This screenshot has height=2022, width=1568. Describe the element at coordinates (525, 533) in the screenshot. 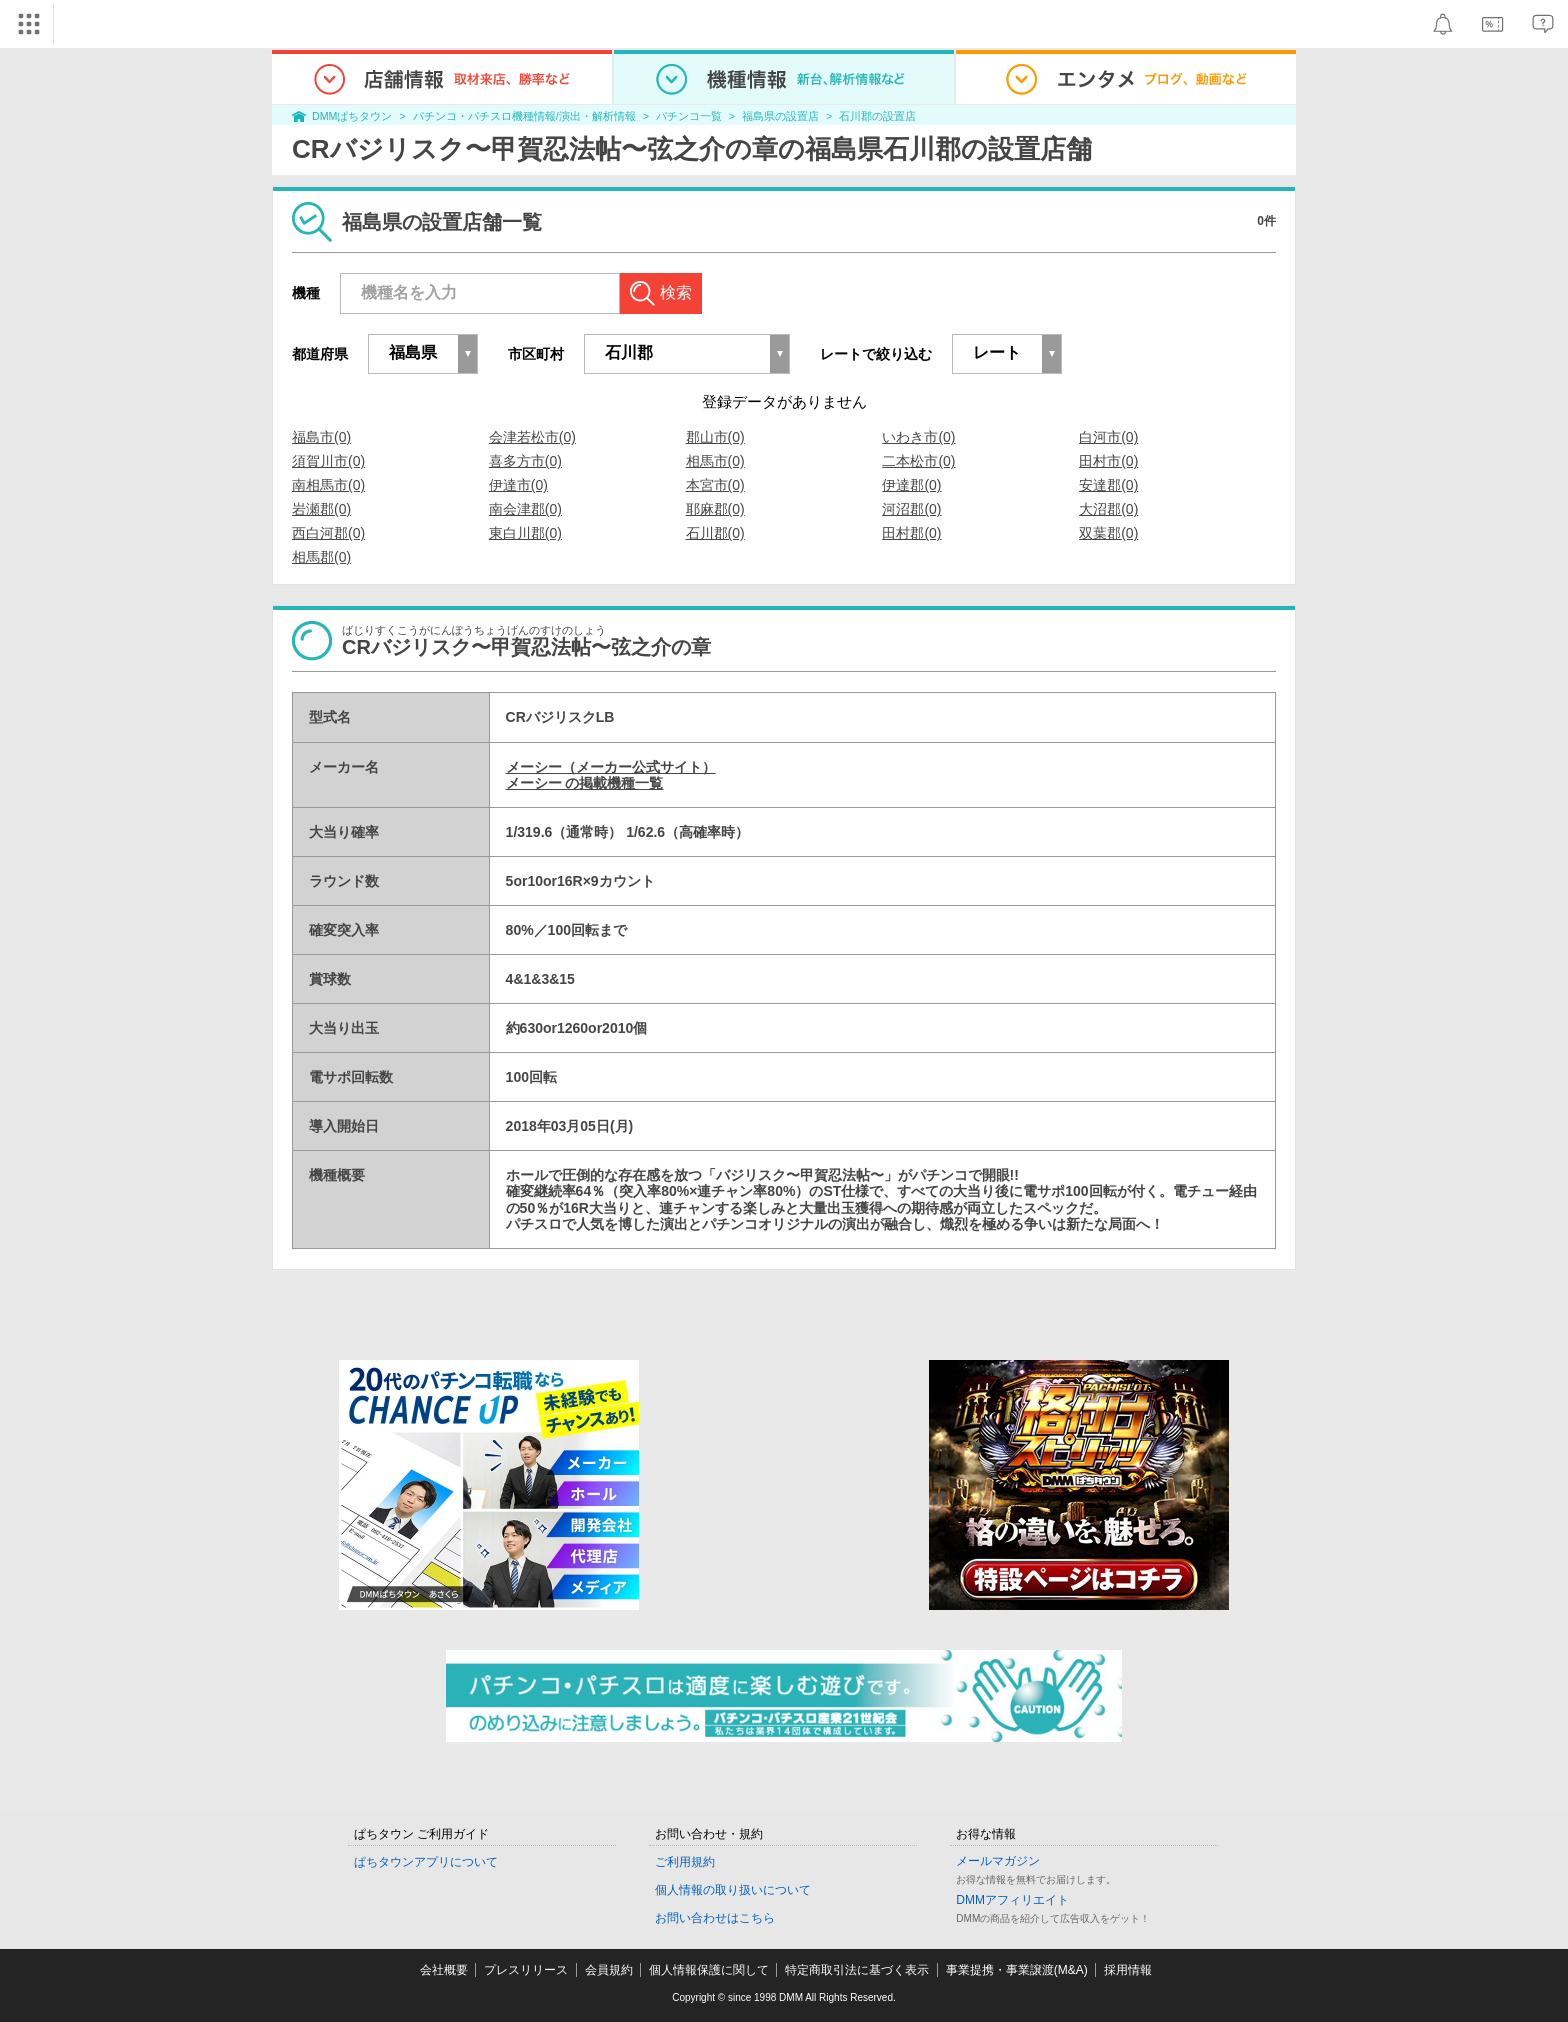

I see `東白川郡(0)` at that location.